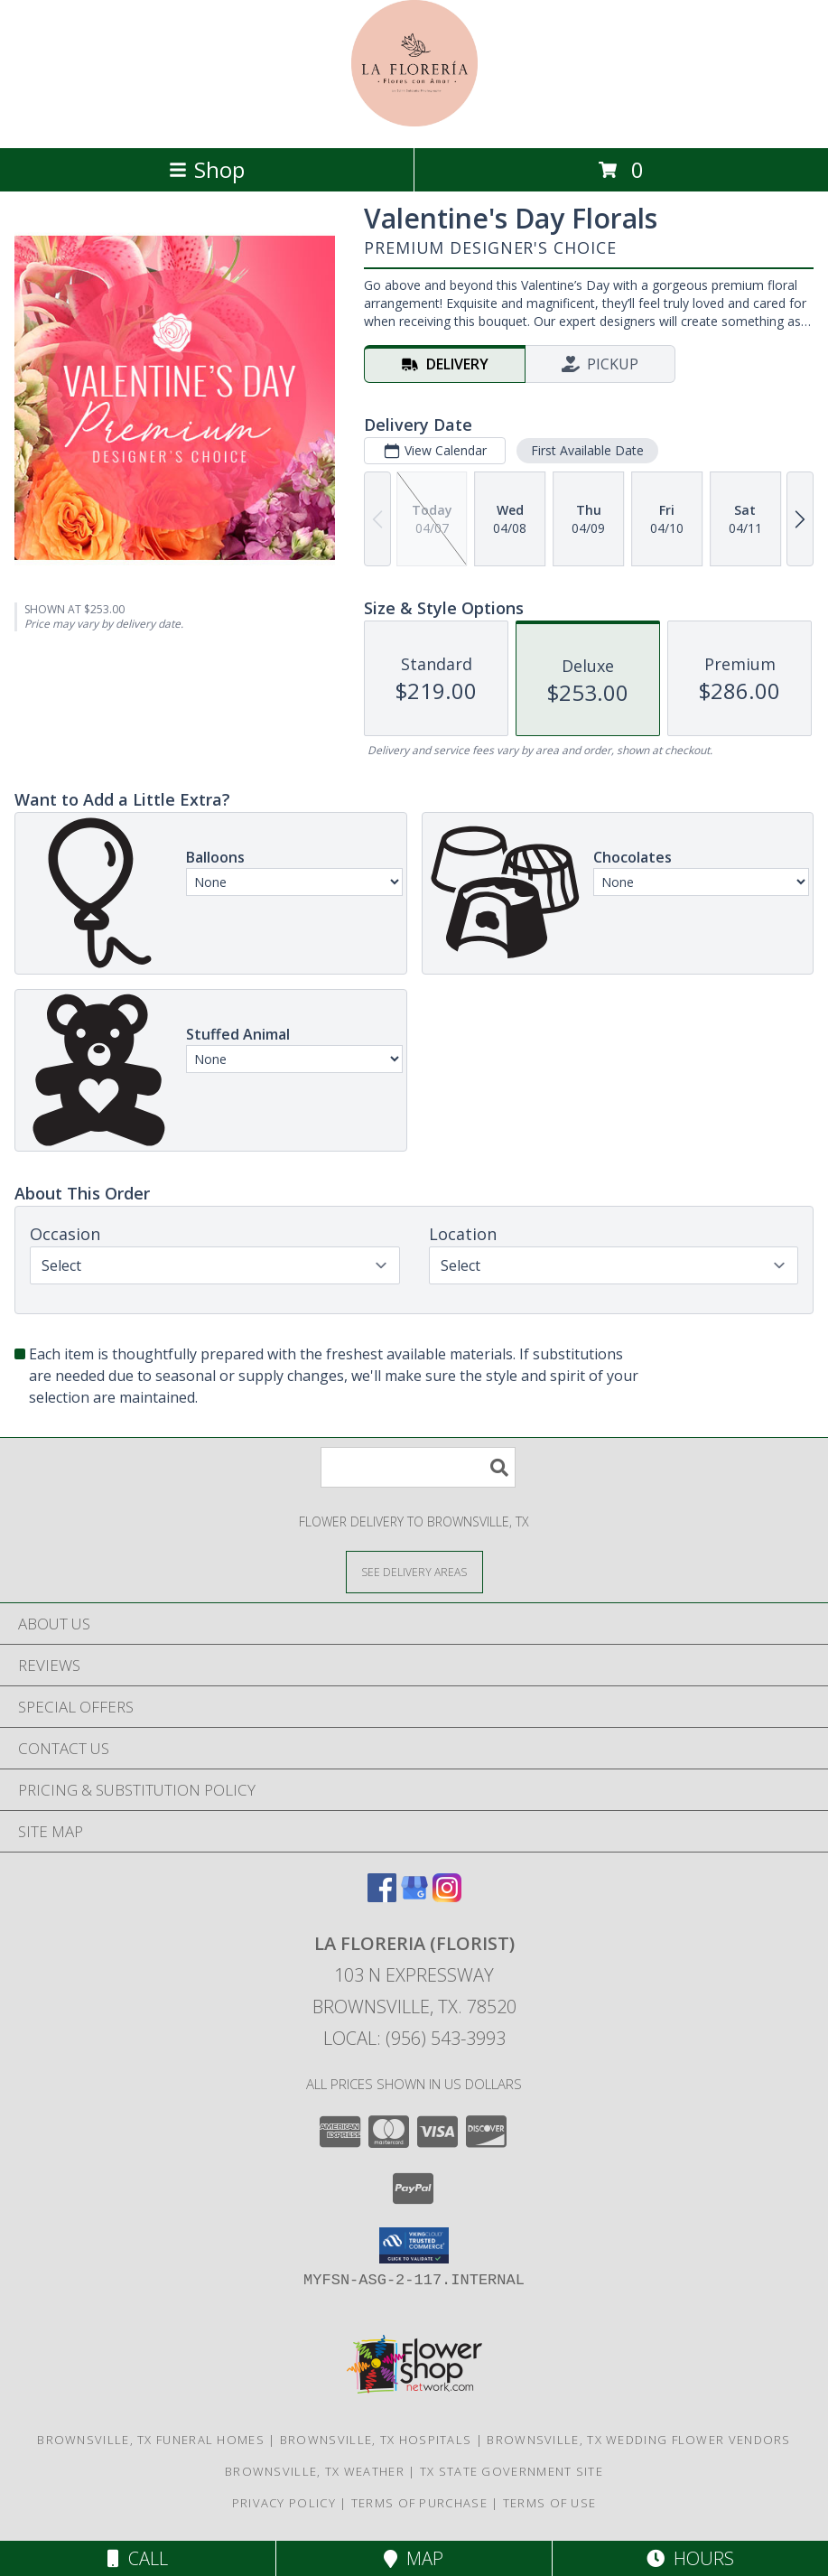 The height and width of the screenshot is (2576, 828). What do you see at coordinates (376, 2439) in the screenshot?
I see `Brownsville, TX Hospitals [Brownsville, TX Hospitals (opens in new window)]` at bounding box center [376, 2439].